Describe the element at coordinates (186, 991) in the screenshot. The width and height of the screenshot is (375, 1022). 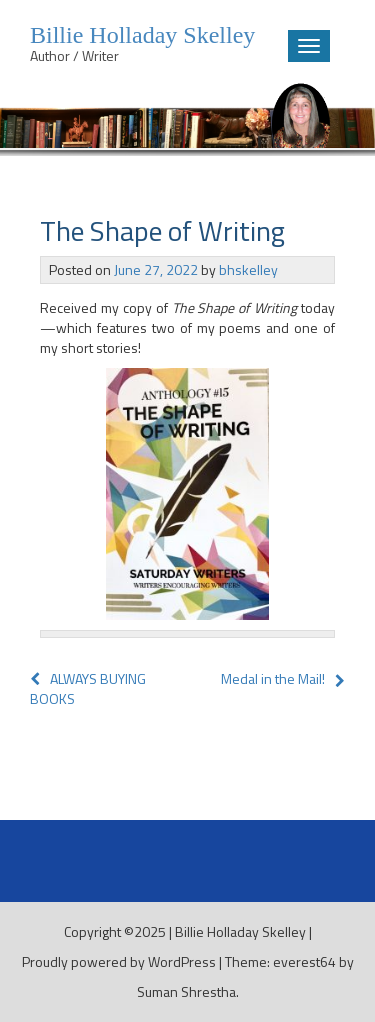
I see `Suman Shrestha` at that location.